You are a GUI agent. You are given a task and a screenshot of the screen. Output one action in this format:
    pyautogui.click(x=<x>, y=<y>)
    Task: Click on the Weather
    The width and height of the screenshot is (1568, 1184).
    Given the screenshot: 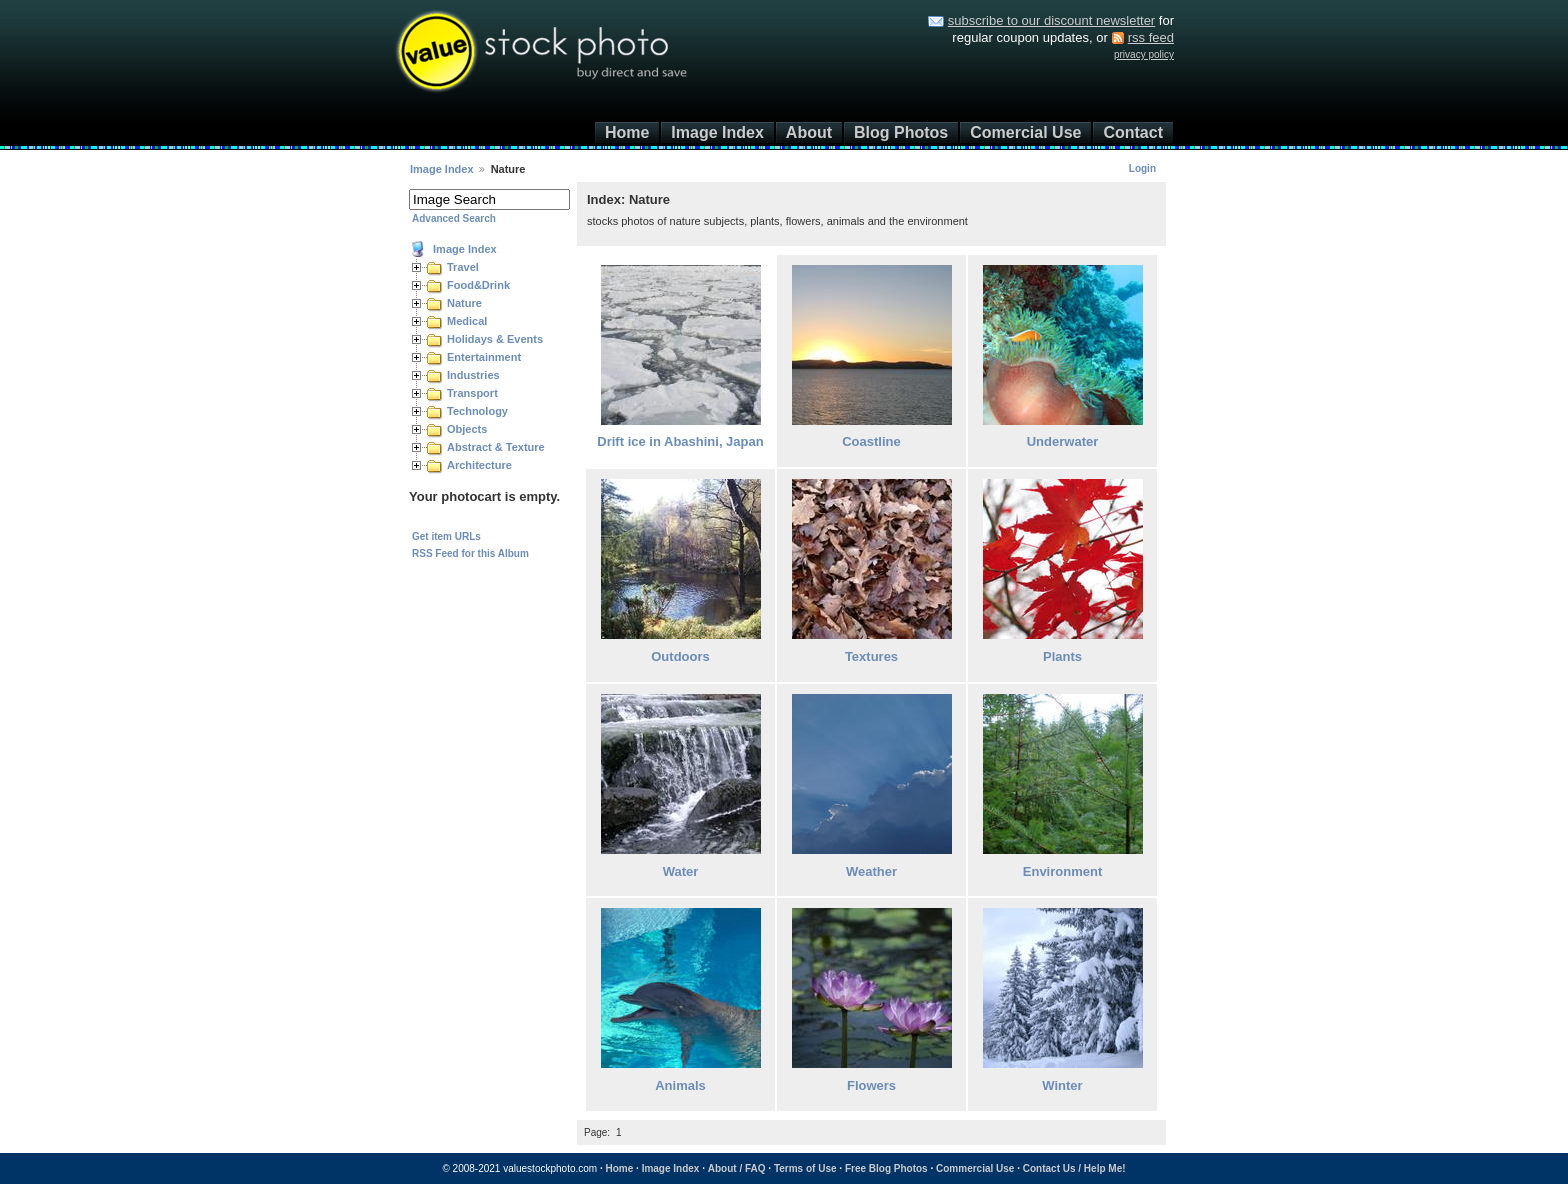 What is the action you would take?
    pyautogui.click(x=871, y=871)
    